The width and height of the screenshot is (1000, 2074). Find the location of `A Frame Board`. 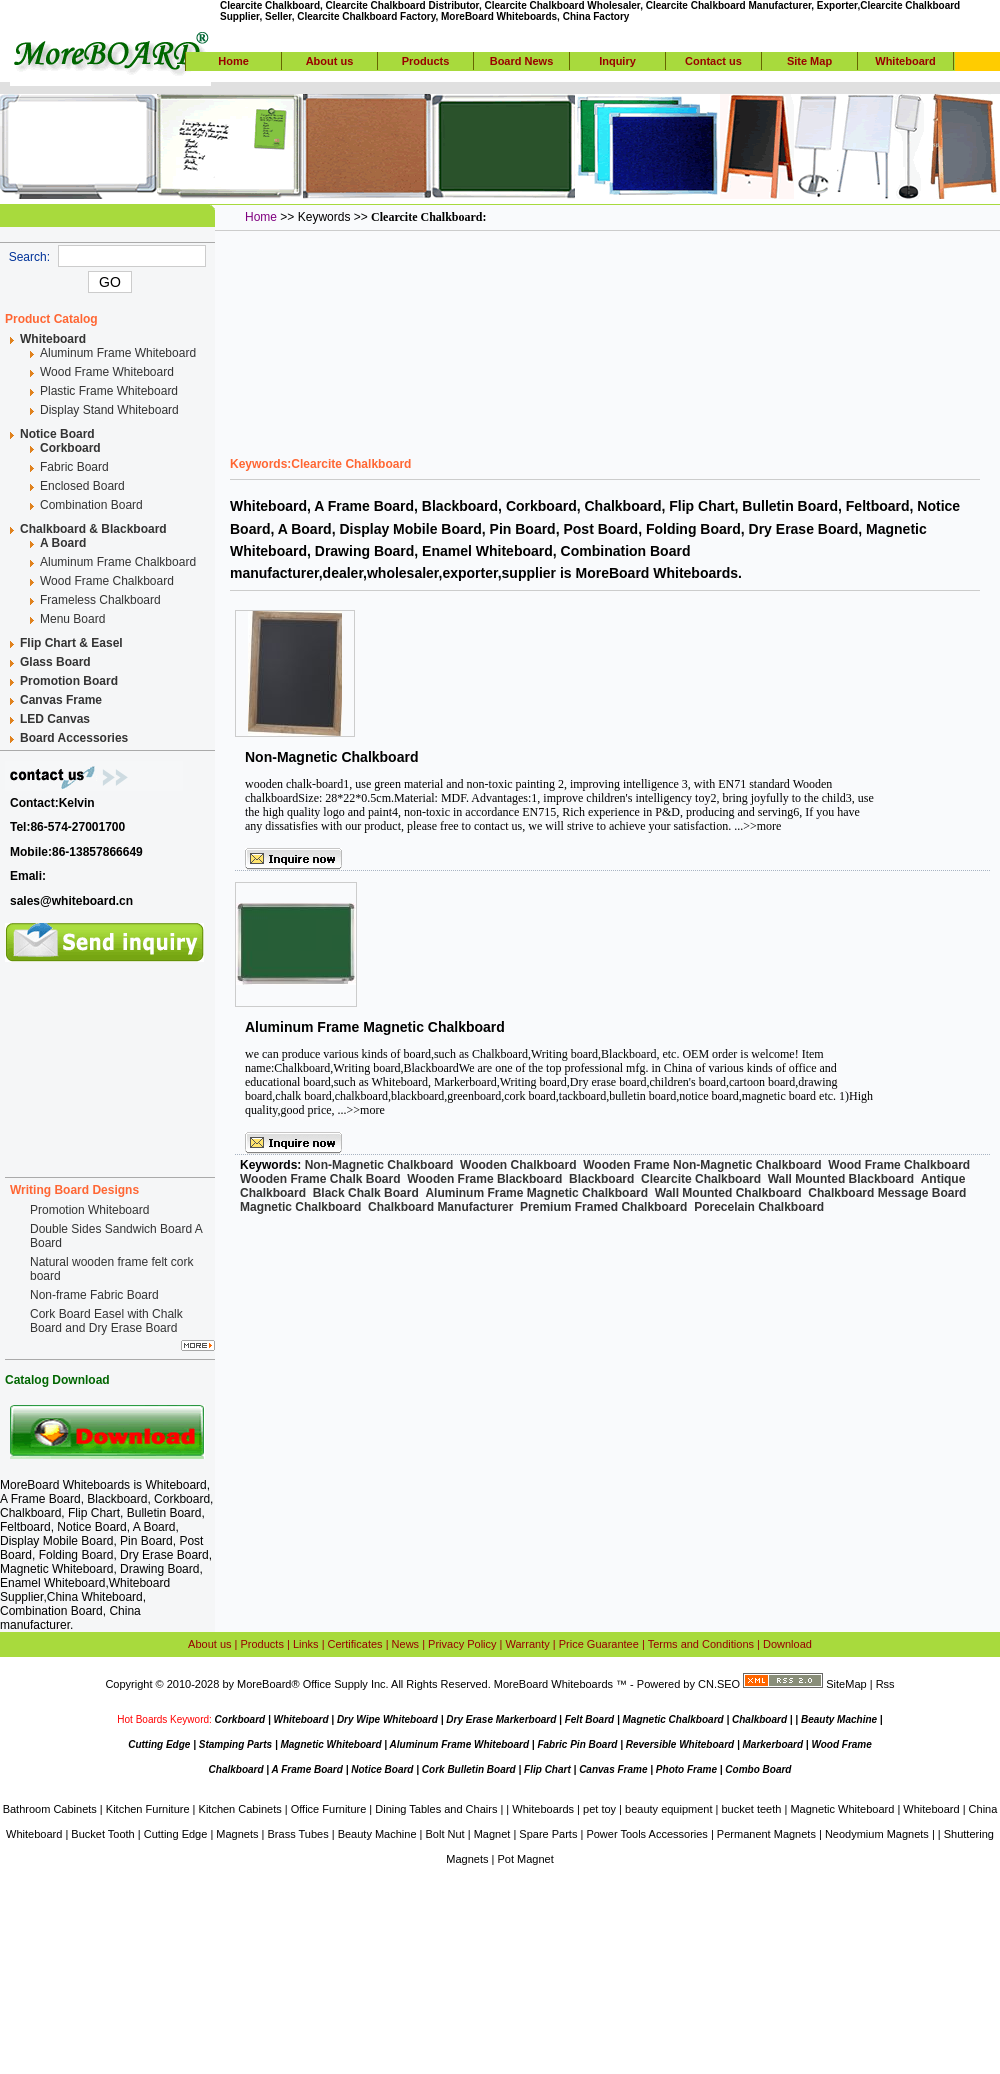

A Frame Board is located at coordinates (307, 1769).